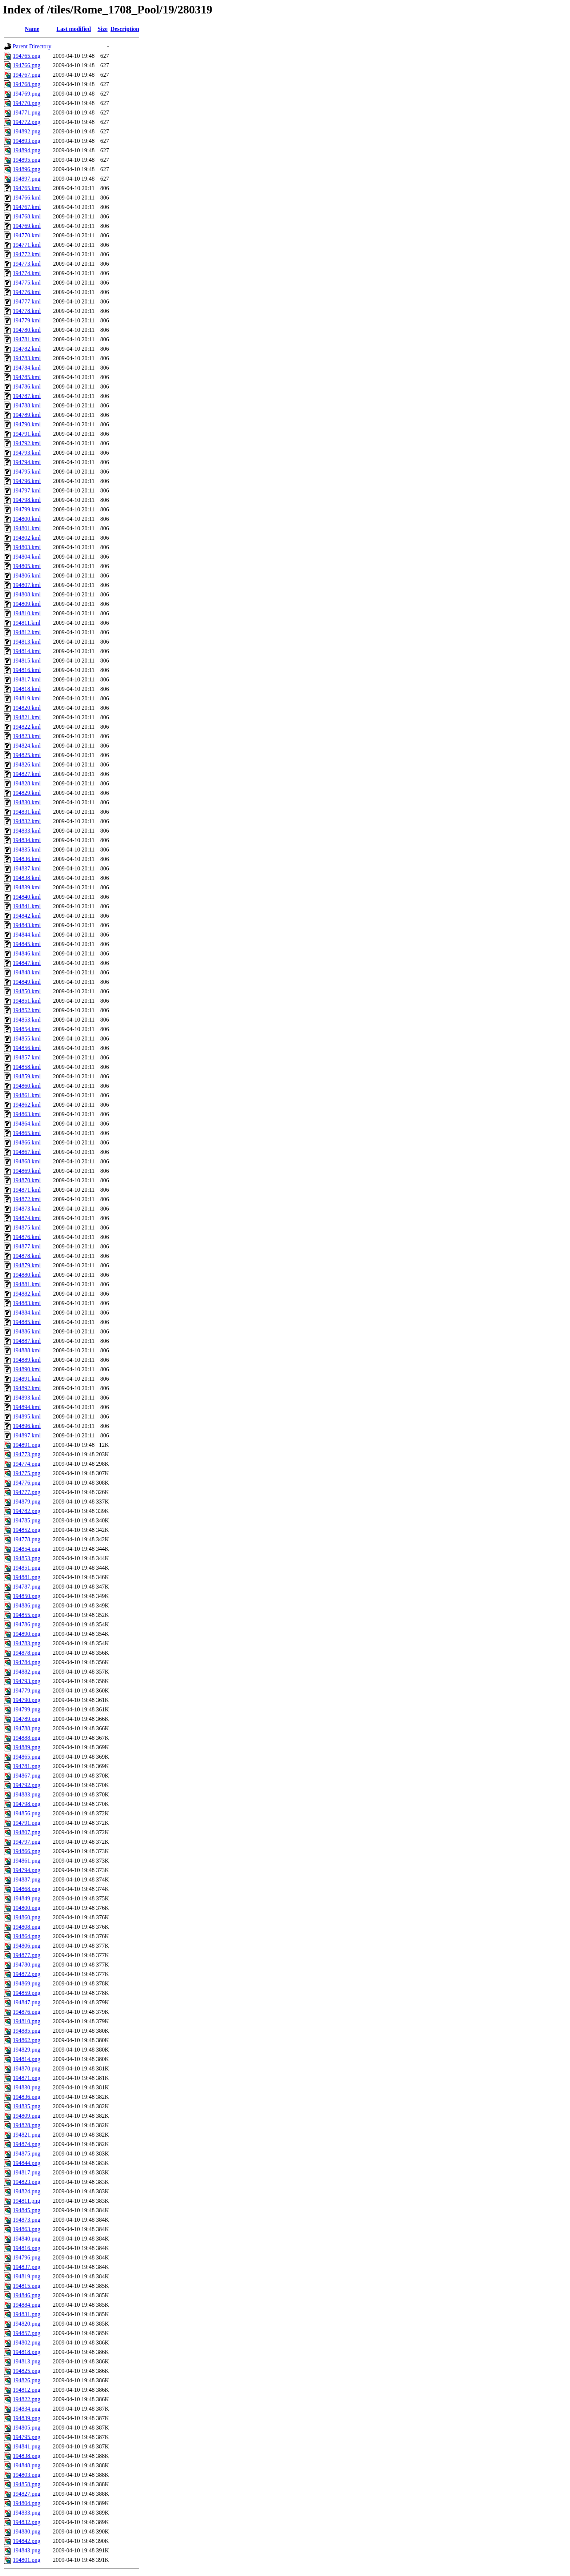 The height and width of the screenshot is (2576, 570). I want to click on 194848.kml, so click(27, 972).